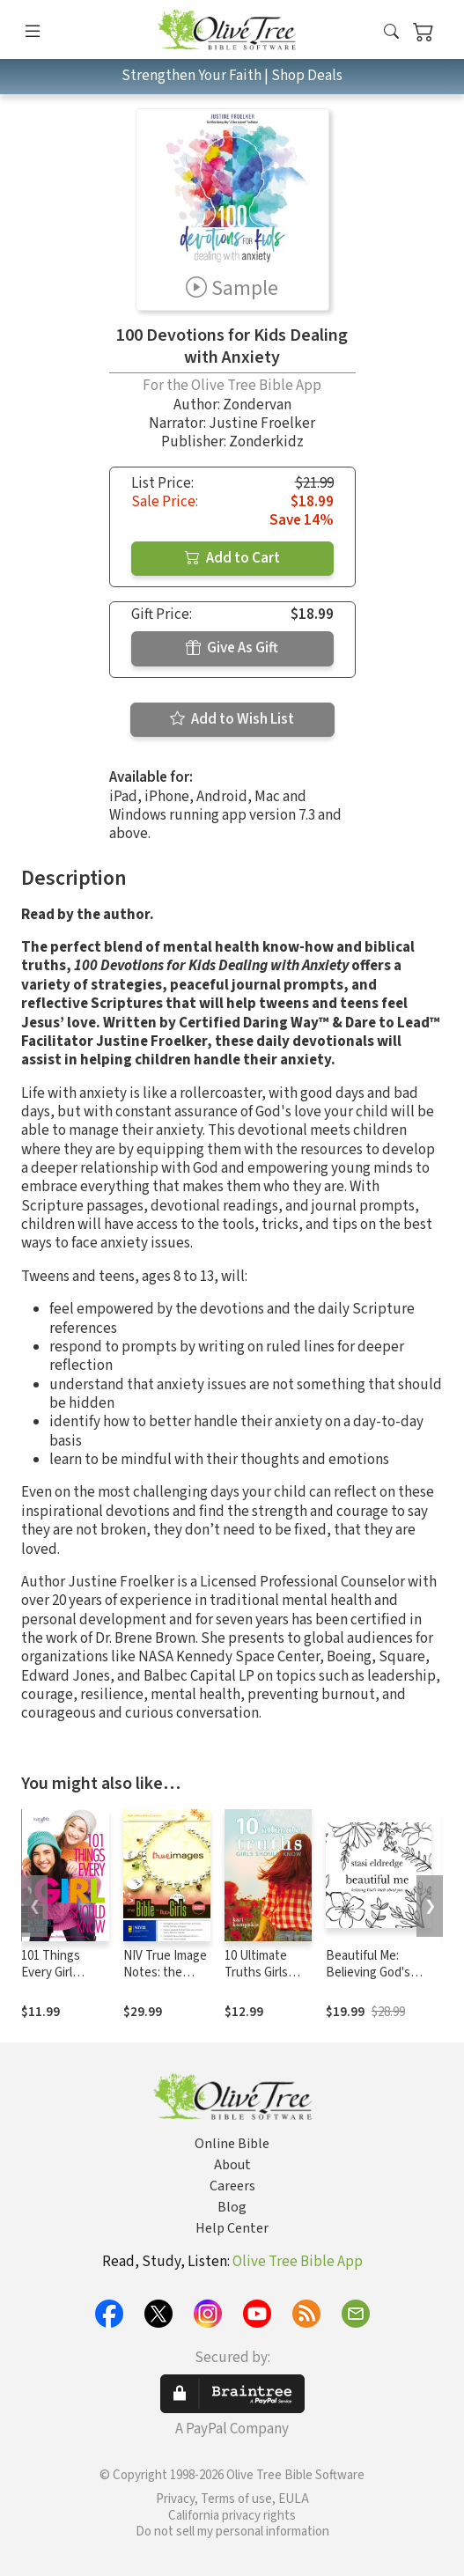 The height and width of the screenshot is (2576, 464). What do you see at coordinates (232, 648) in the screenshot?
I see `Give As Gift` at bounding box center [232, 648].